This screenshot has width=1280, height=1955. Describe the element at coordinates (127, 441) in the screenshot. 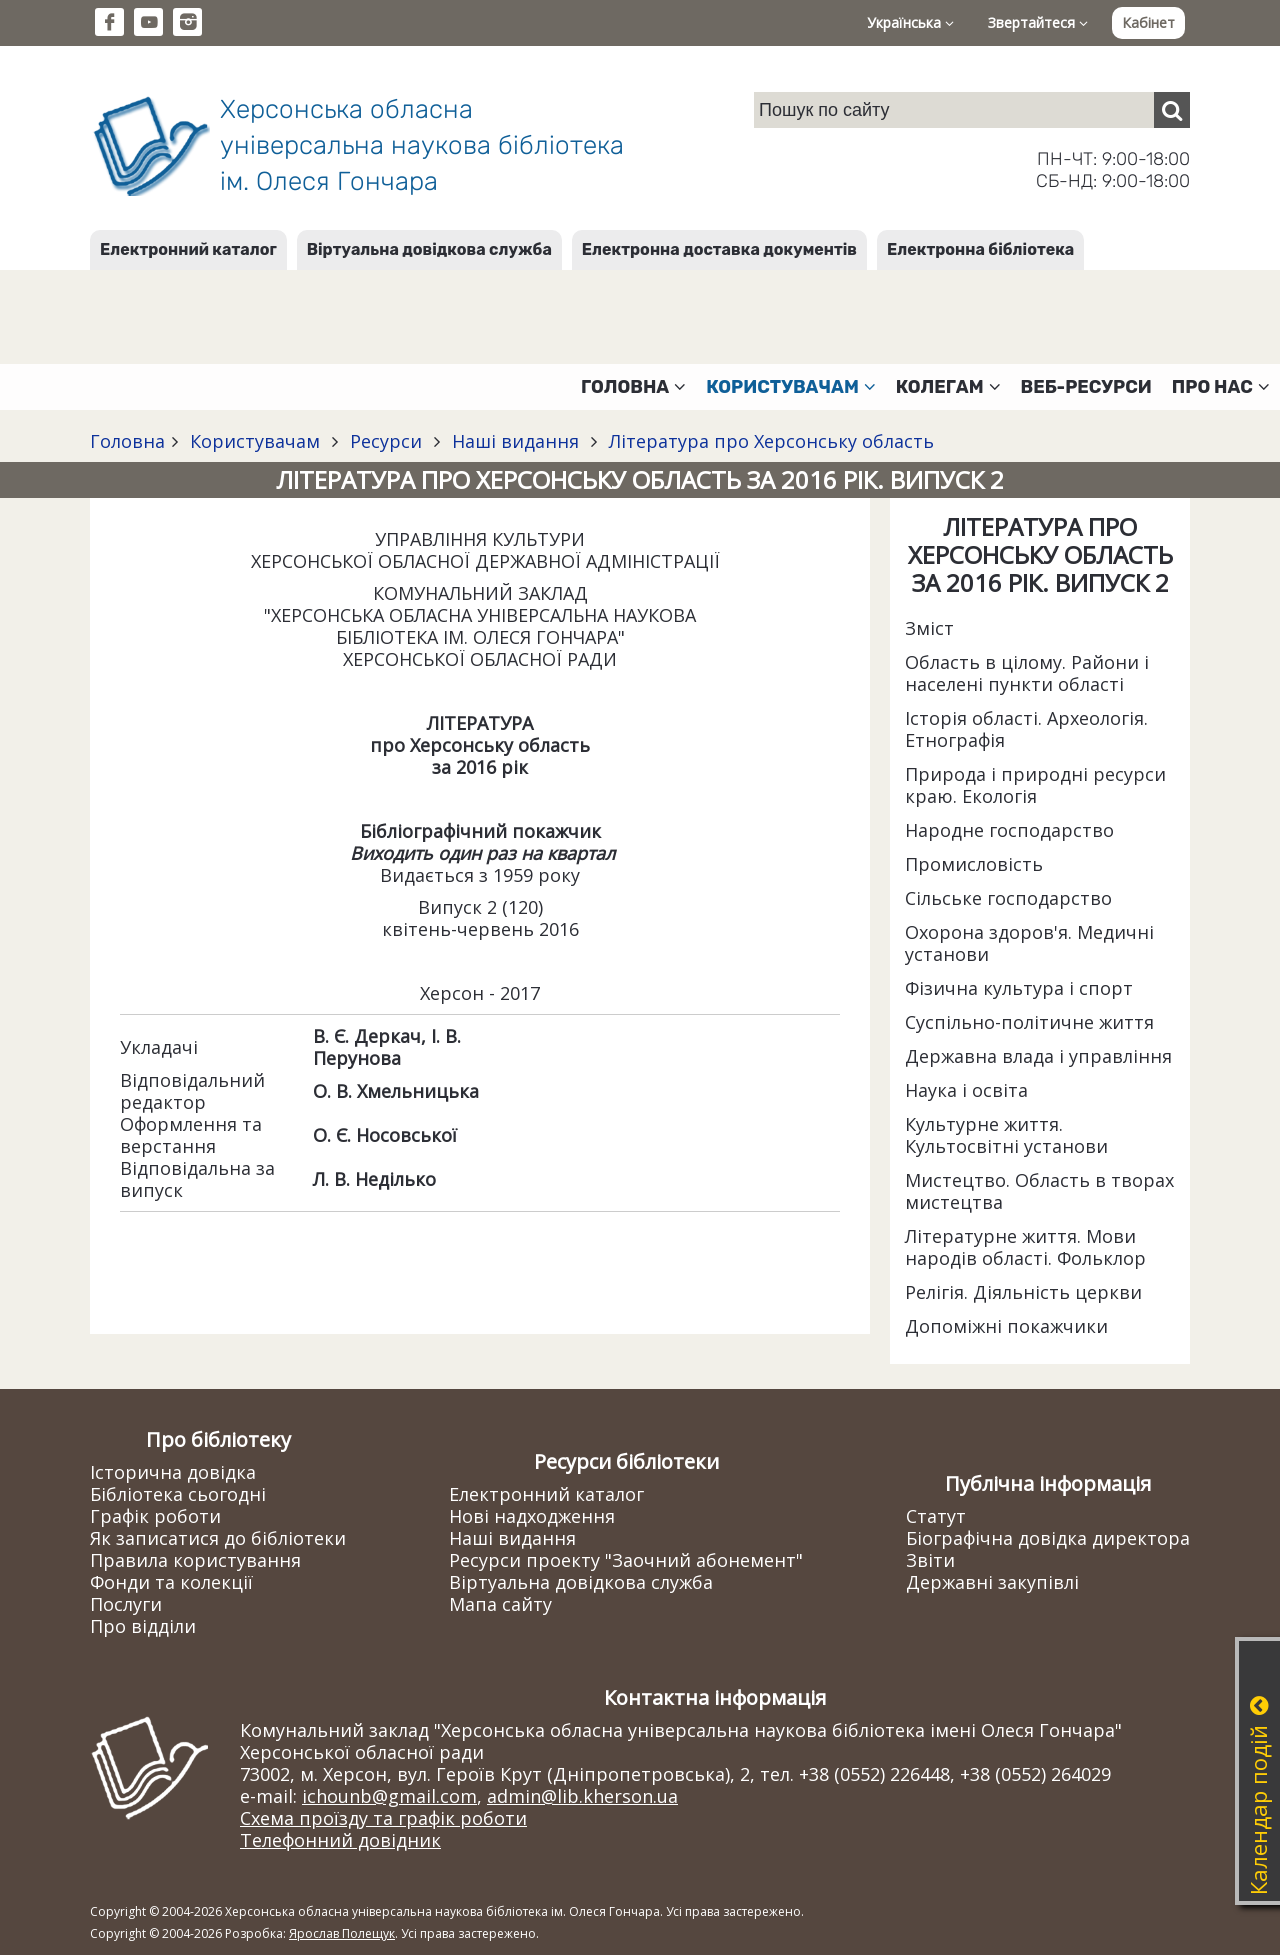

I see `Головна` at that location.